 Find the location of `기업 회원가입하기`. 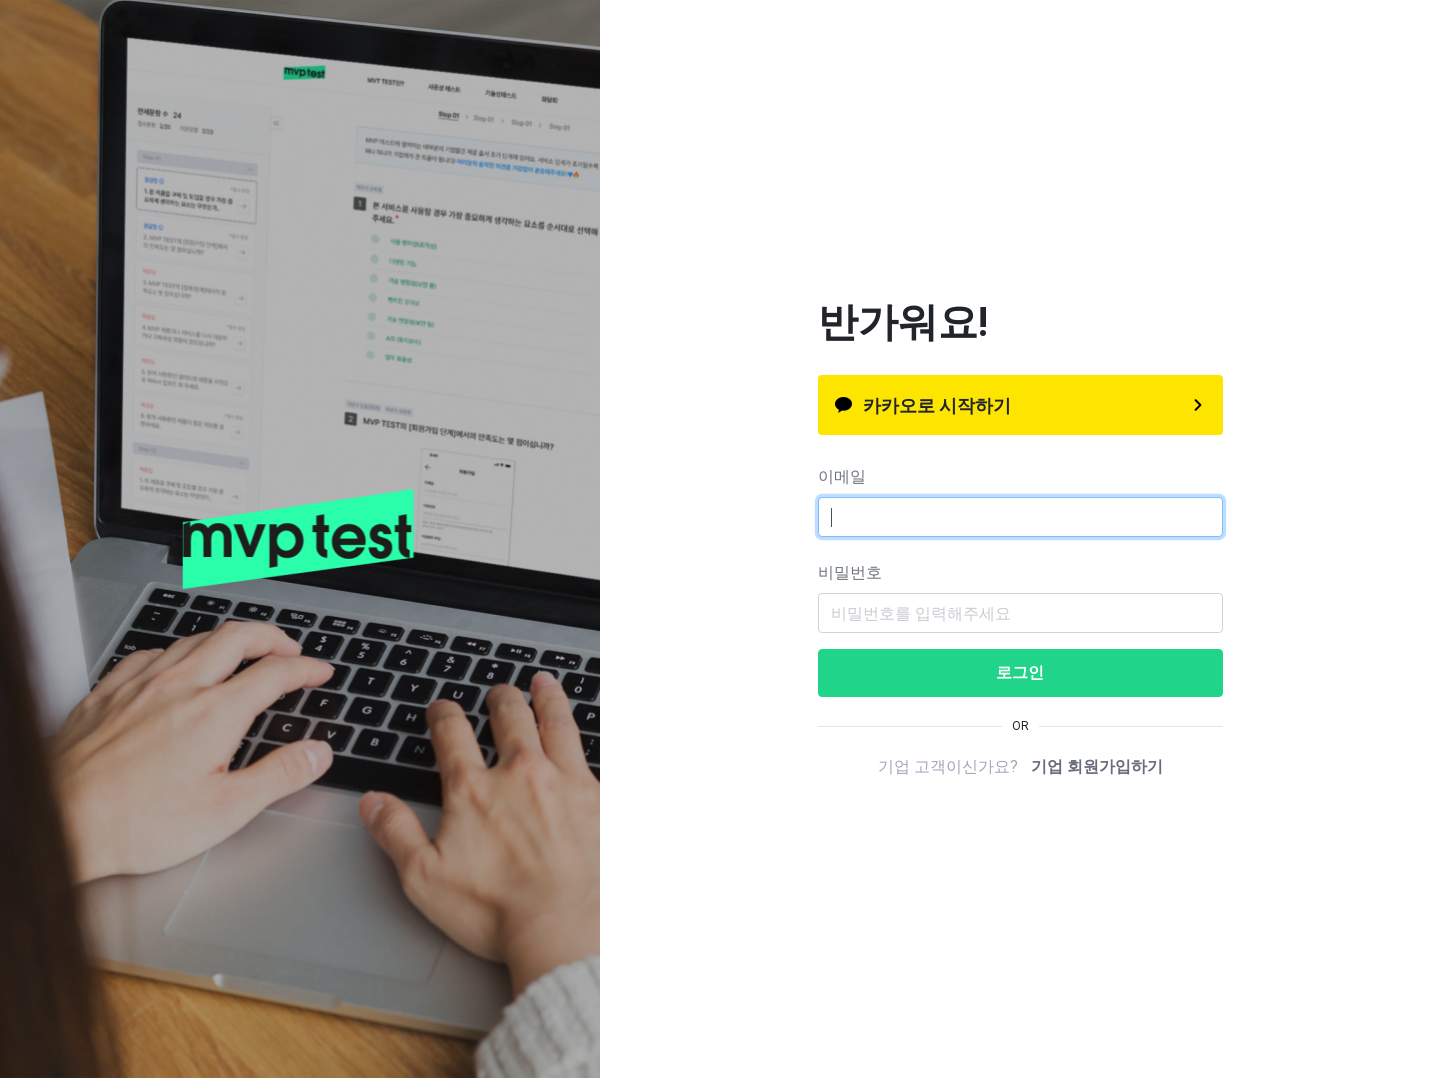

기업 회원가입하기 is located at coordinates (1097, 766).